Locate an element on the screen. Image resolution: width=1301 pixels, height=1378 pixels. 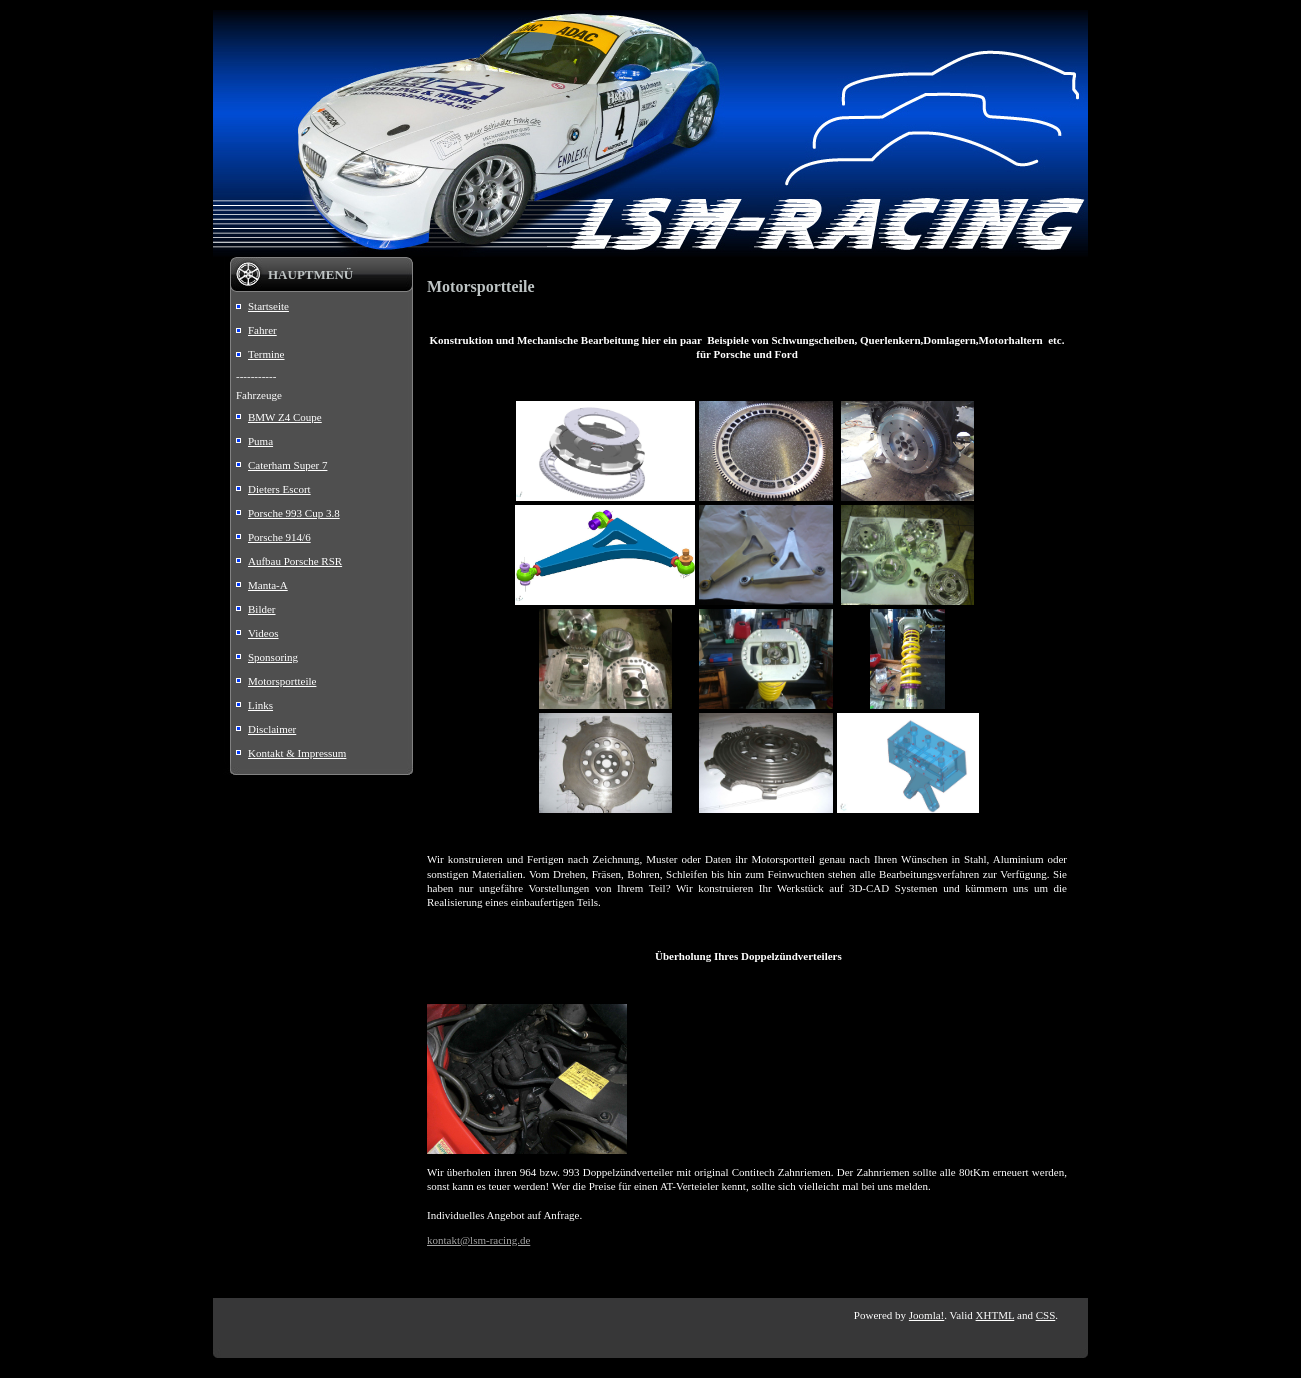
BMW Z4 Coupe is located at coordinates (285, 417).